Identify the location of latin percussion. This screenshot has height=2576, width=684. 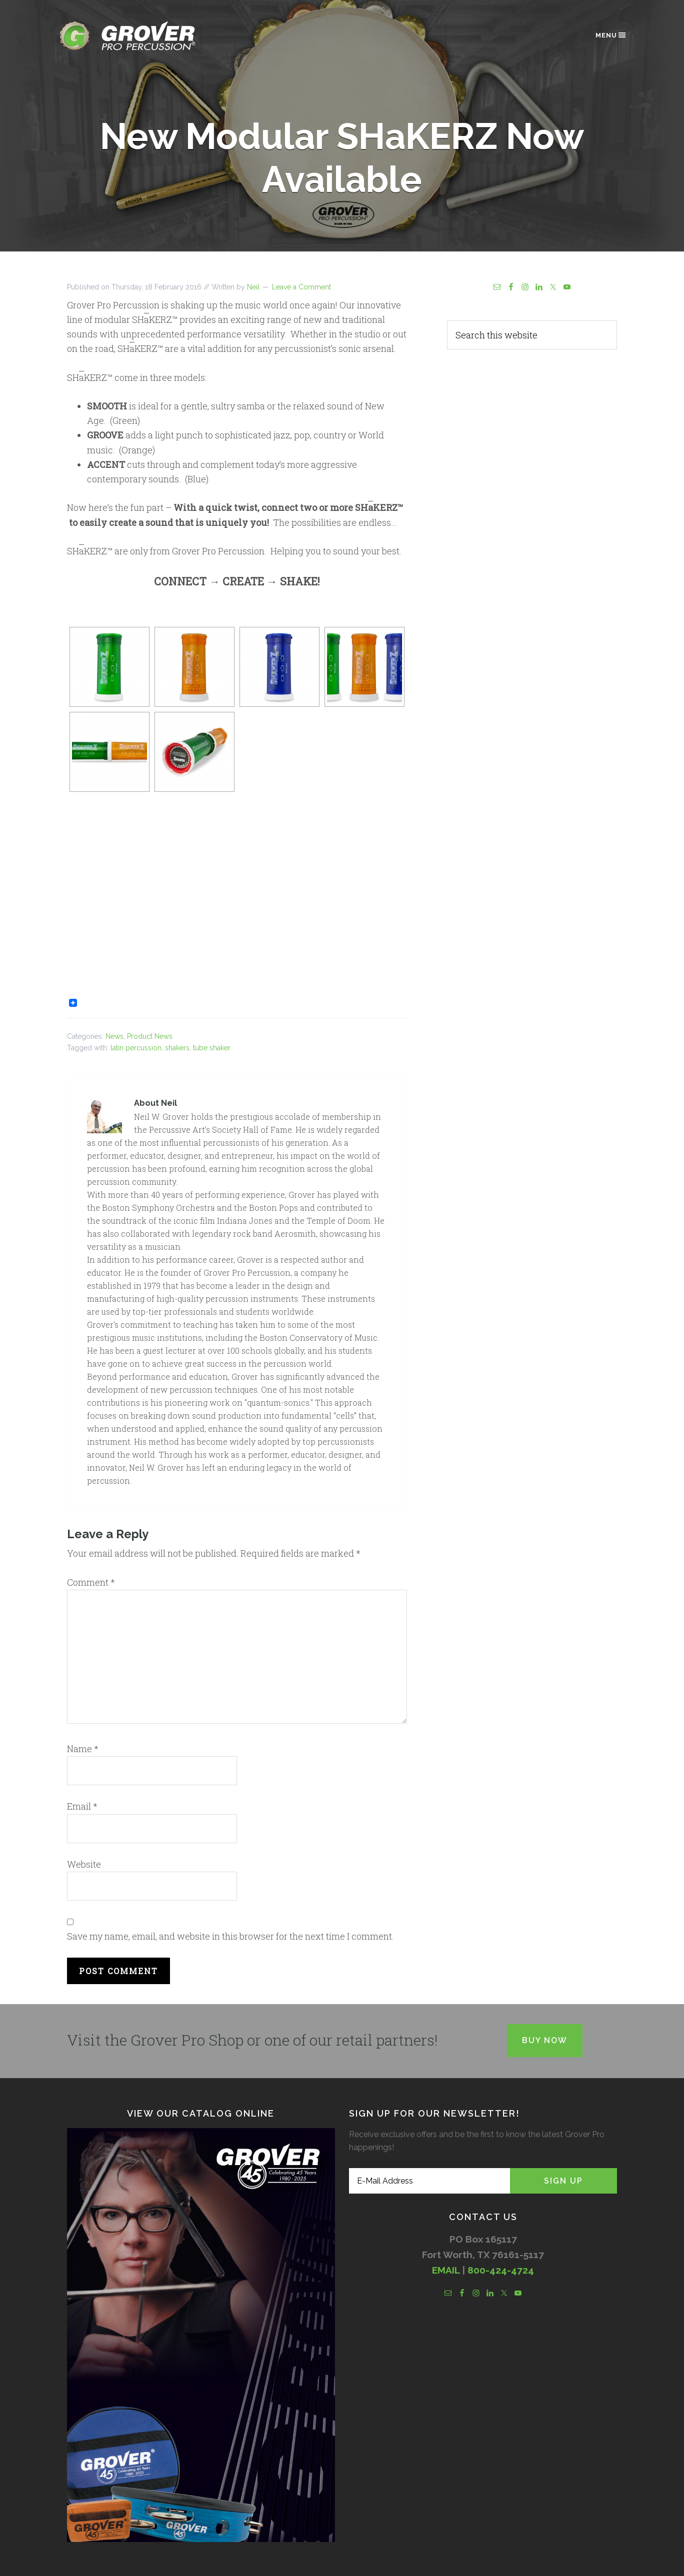
(136, 1048).